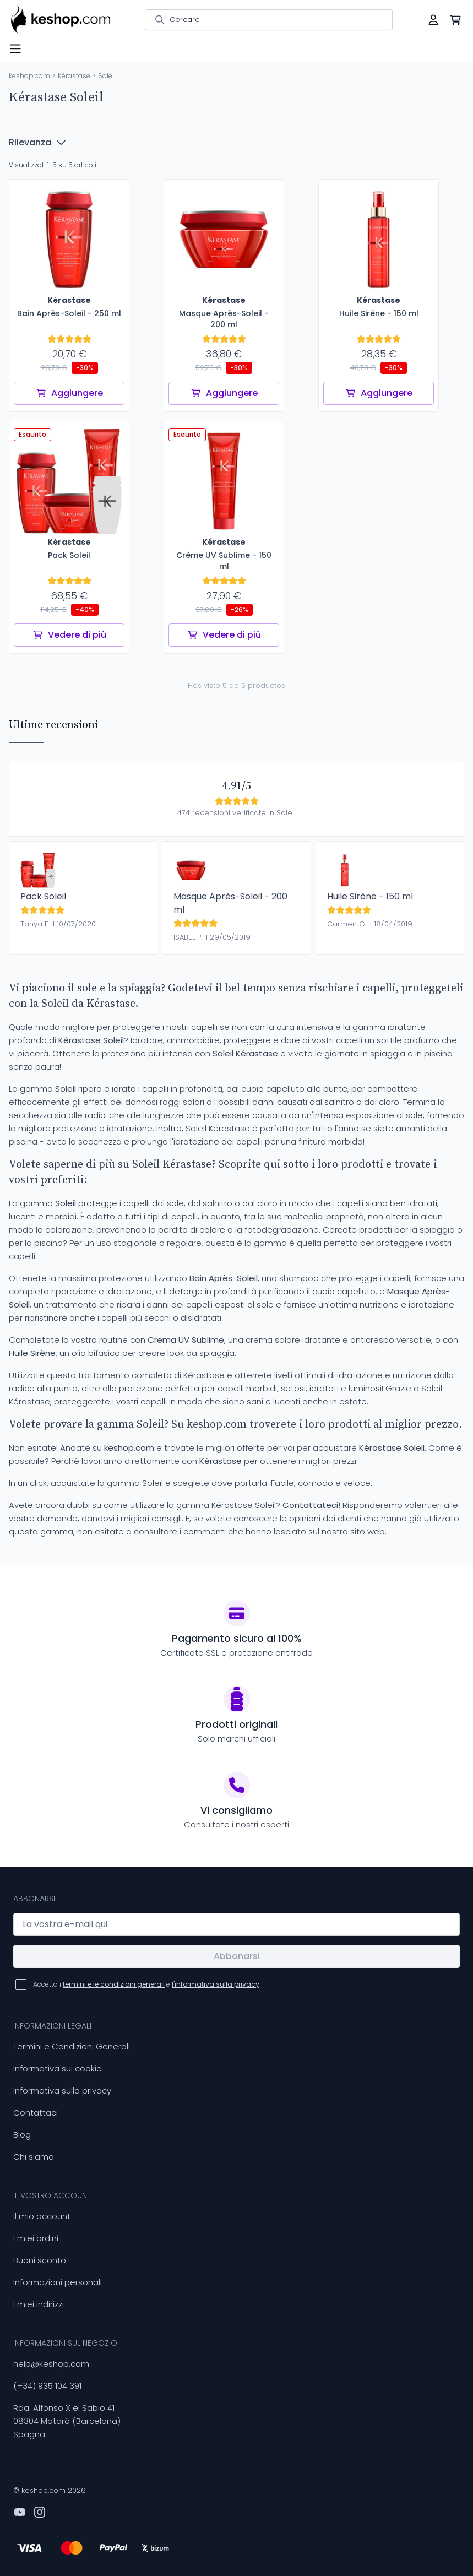  What do you see at coordinates (69, 393) in the screenshot?
I see `Aggiungere` at bounding box center [69, 393].